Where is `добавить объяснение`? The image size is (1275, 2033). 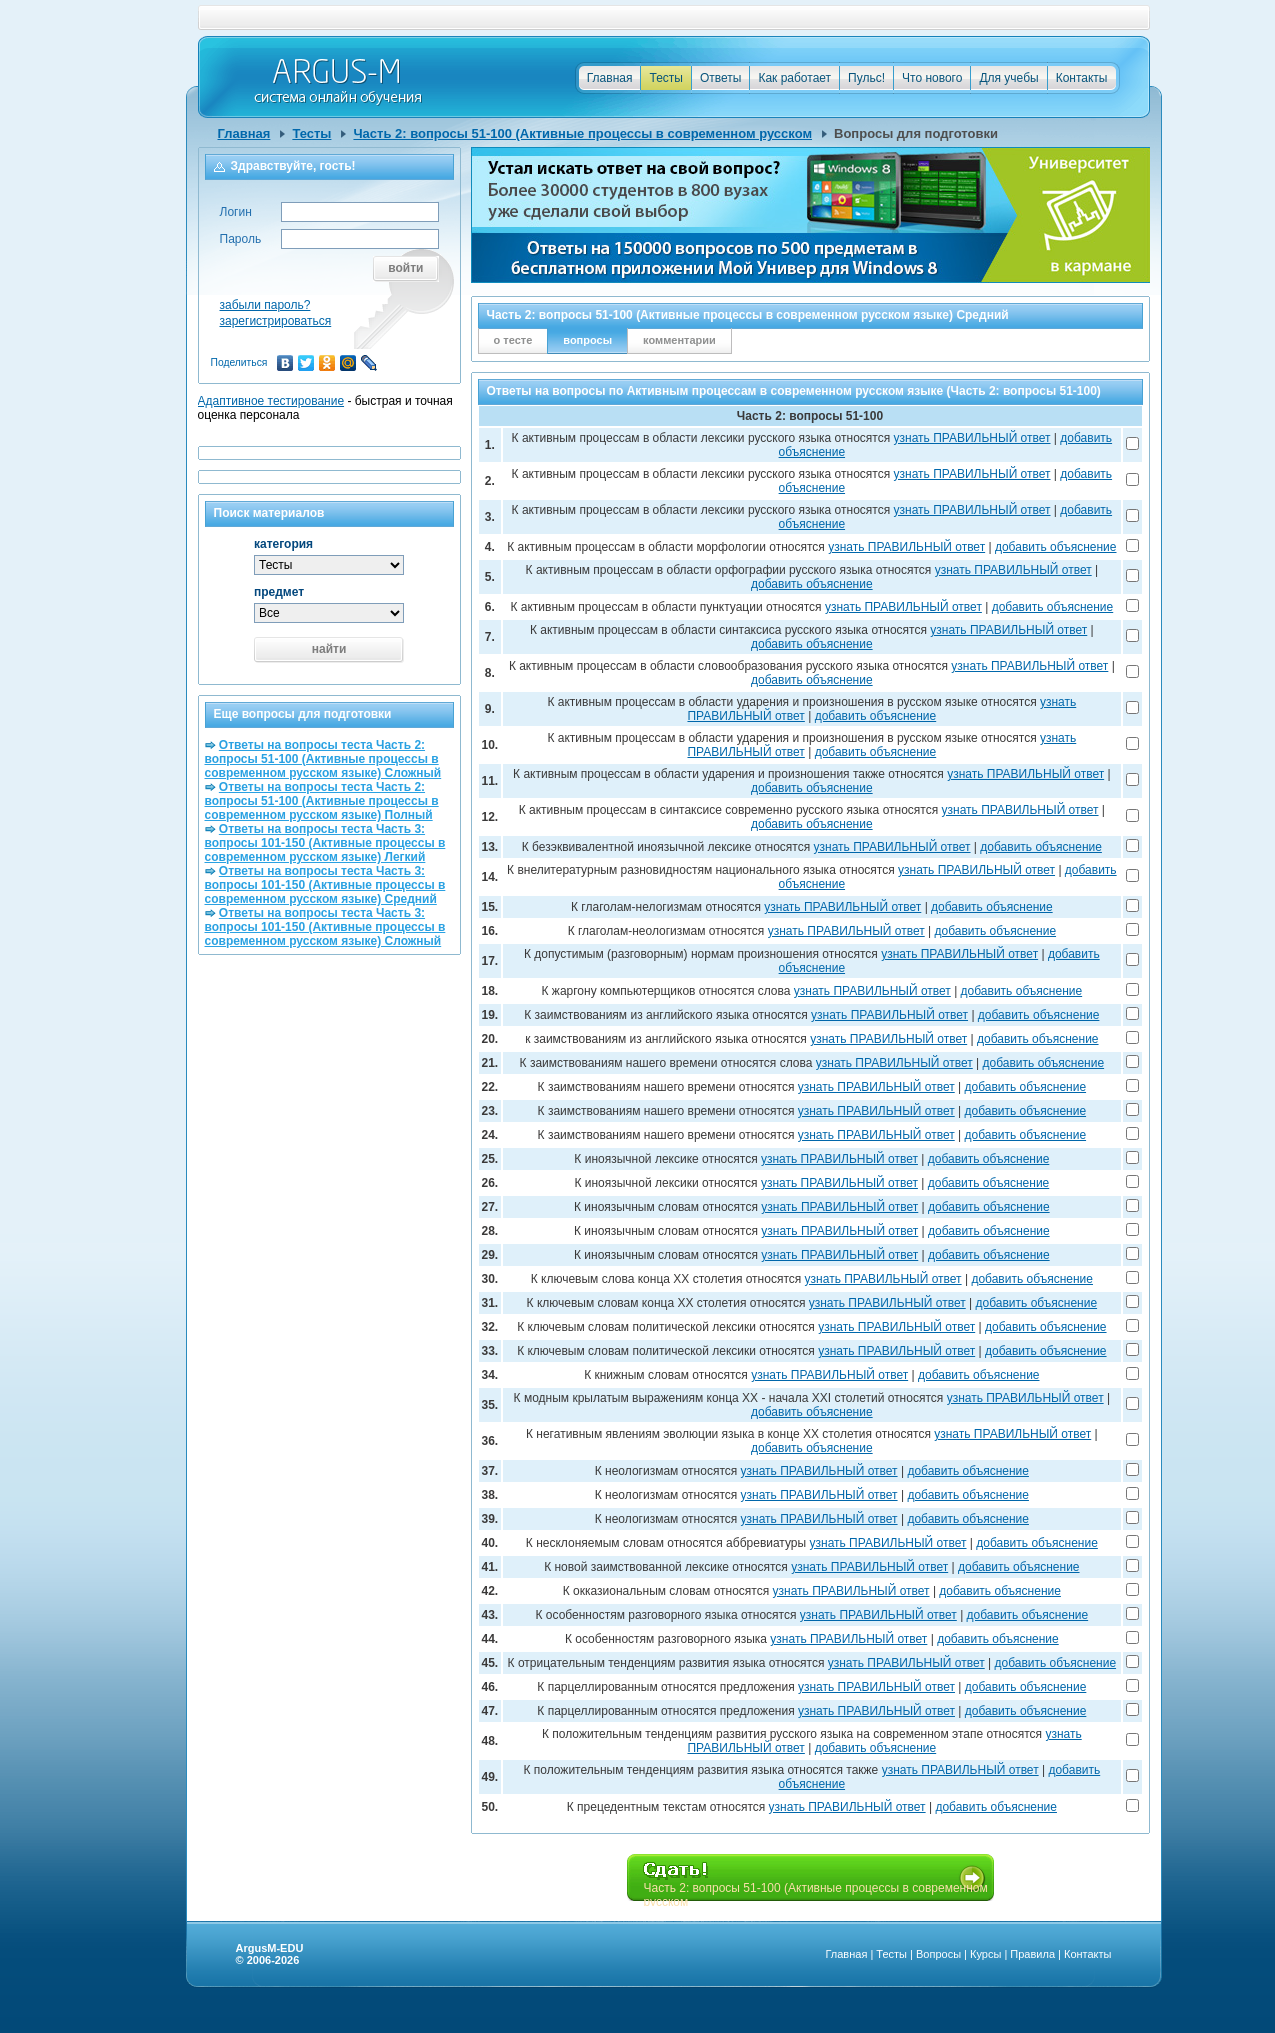 добавить объяснение is located at coordinates (1056, 547).